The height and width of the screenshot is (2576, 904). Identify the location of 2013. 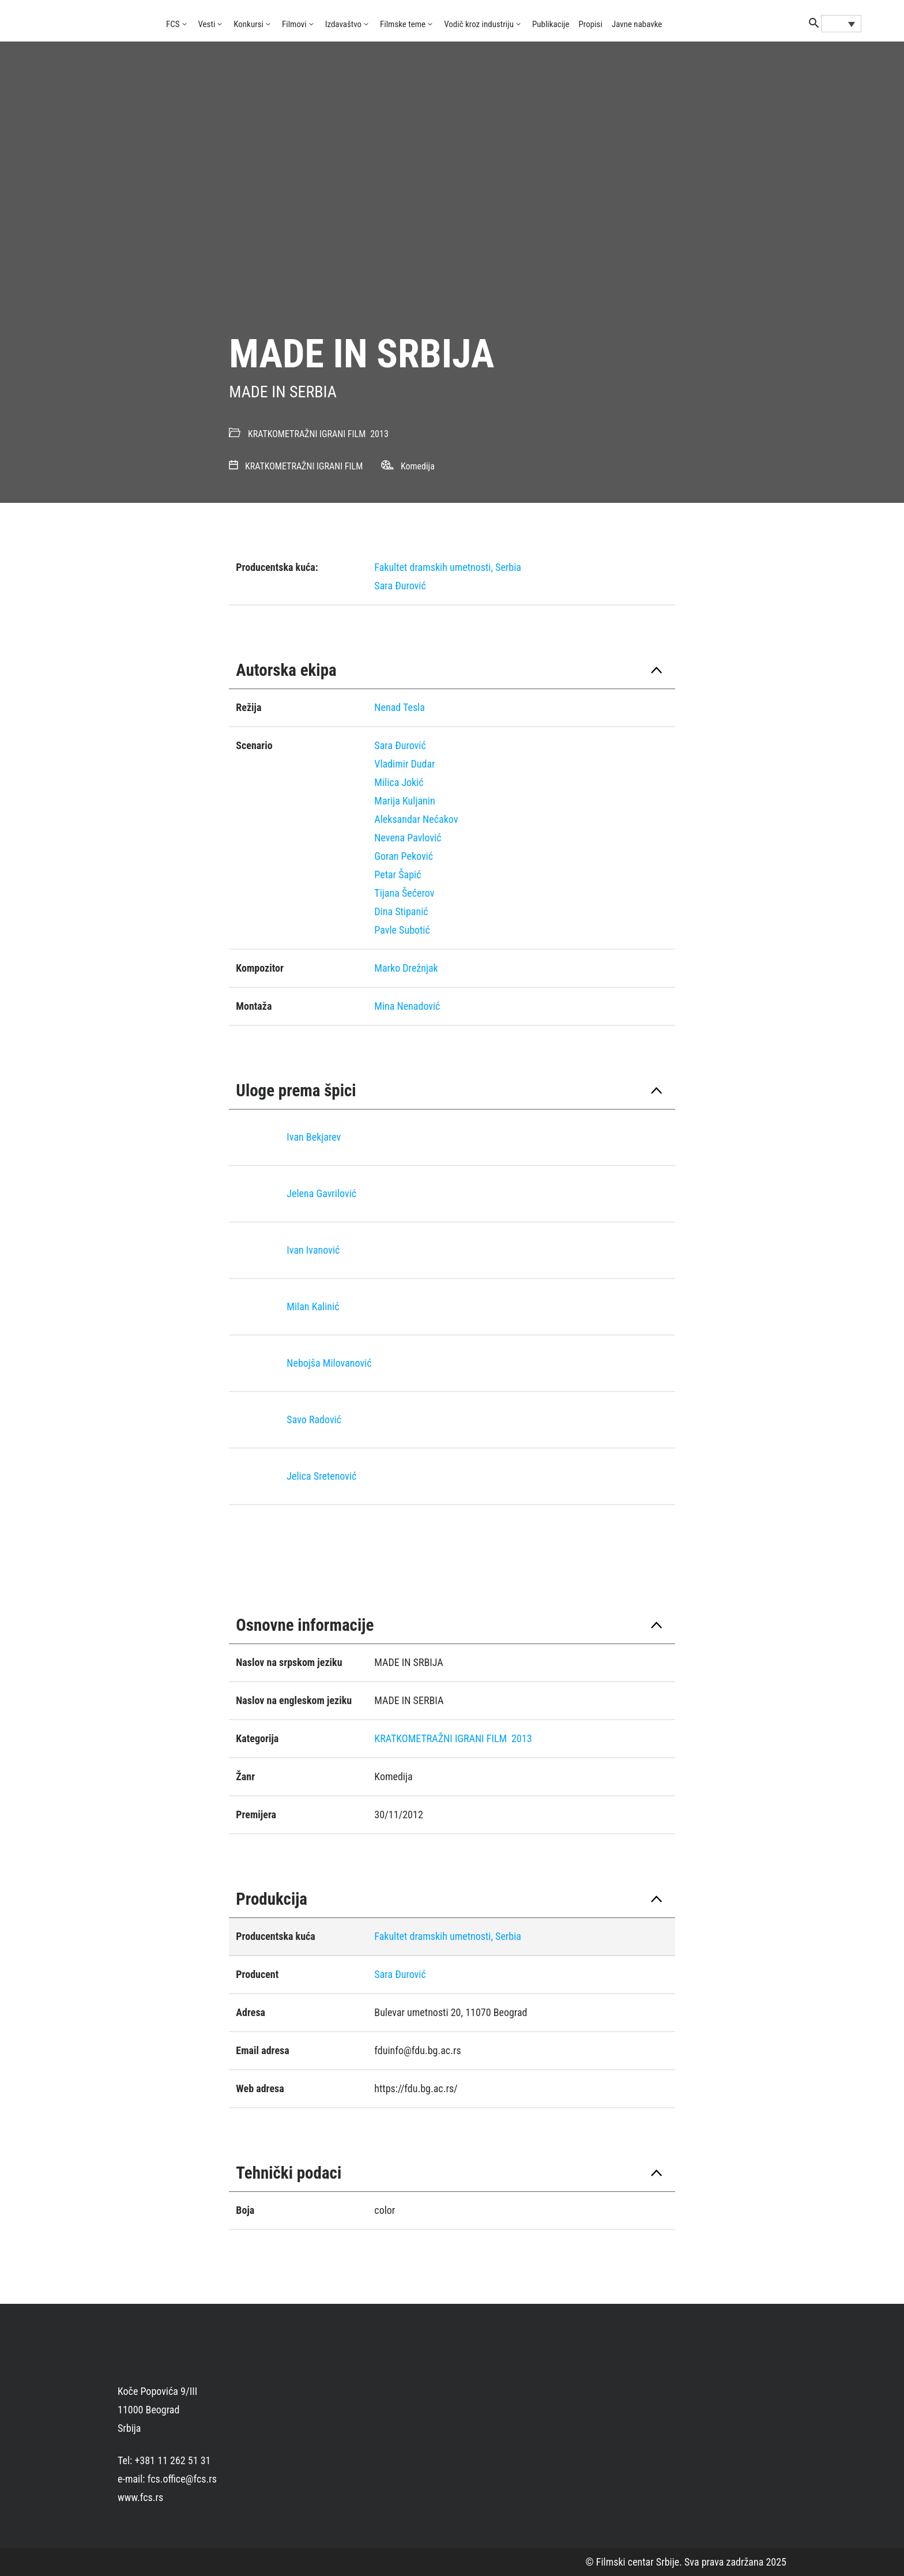
(379, 433).